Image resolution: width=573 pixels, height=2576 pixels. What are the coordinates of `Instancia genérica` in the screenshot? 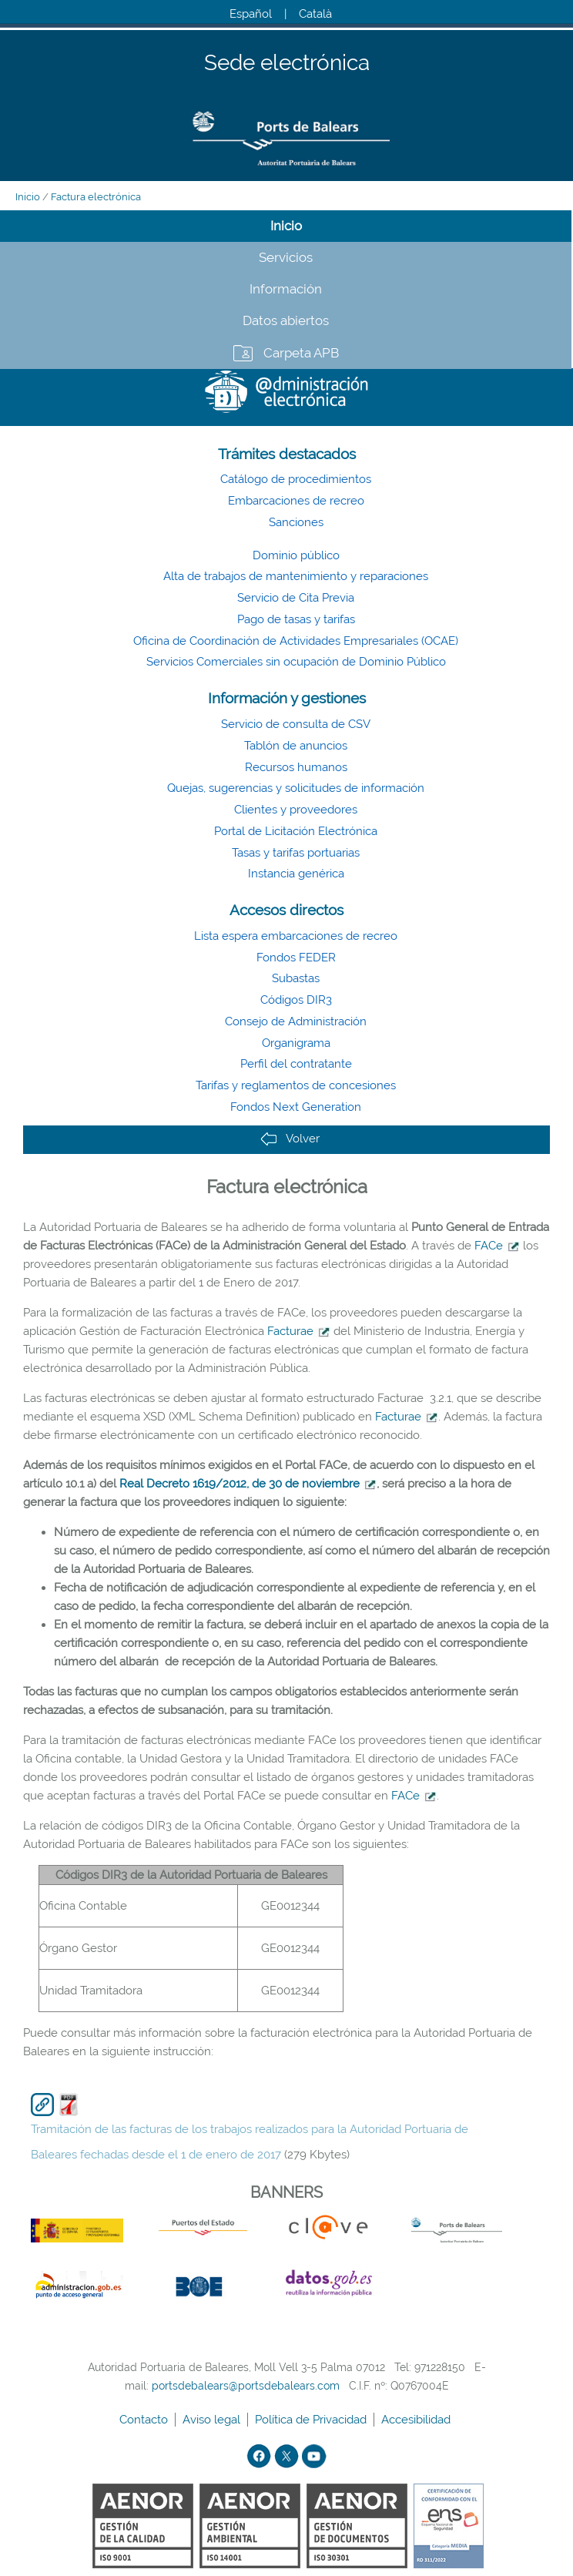 It's located at (296, 873).